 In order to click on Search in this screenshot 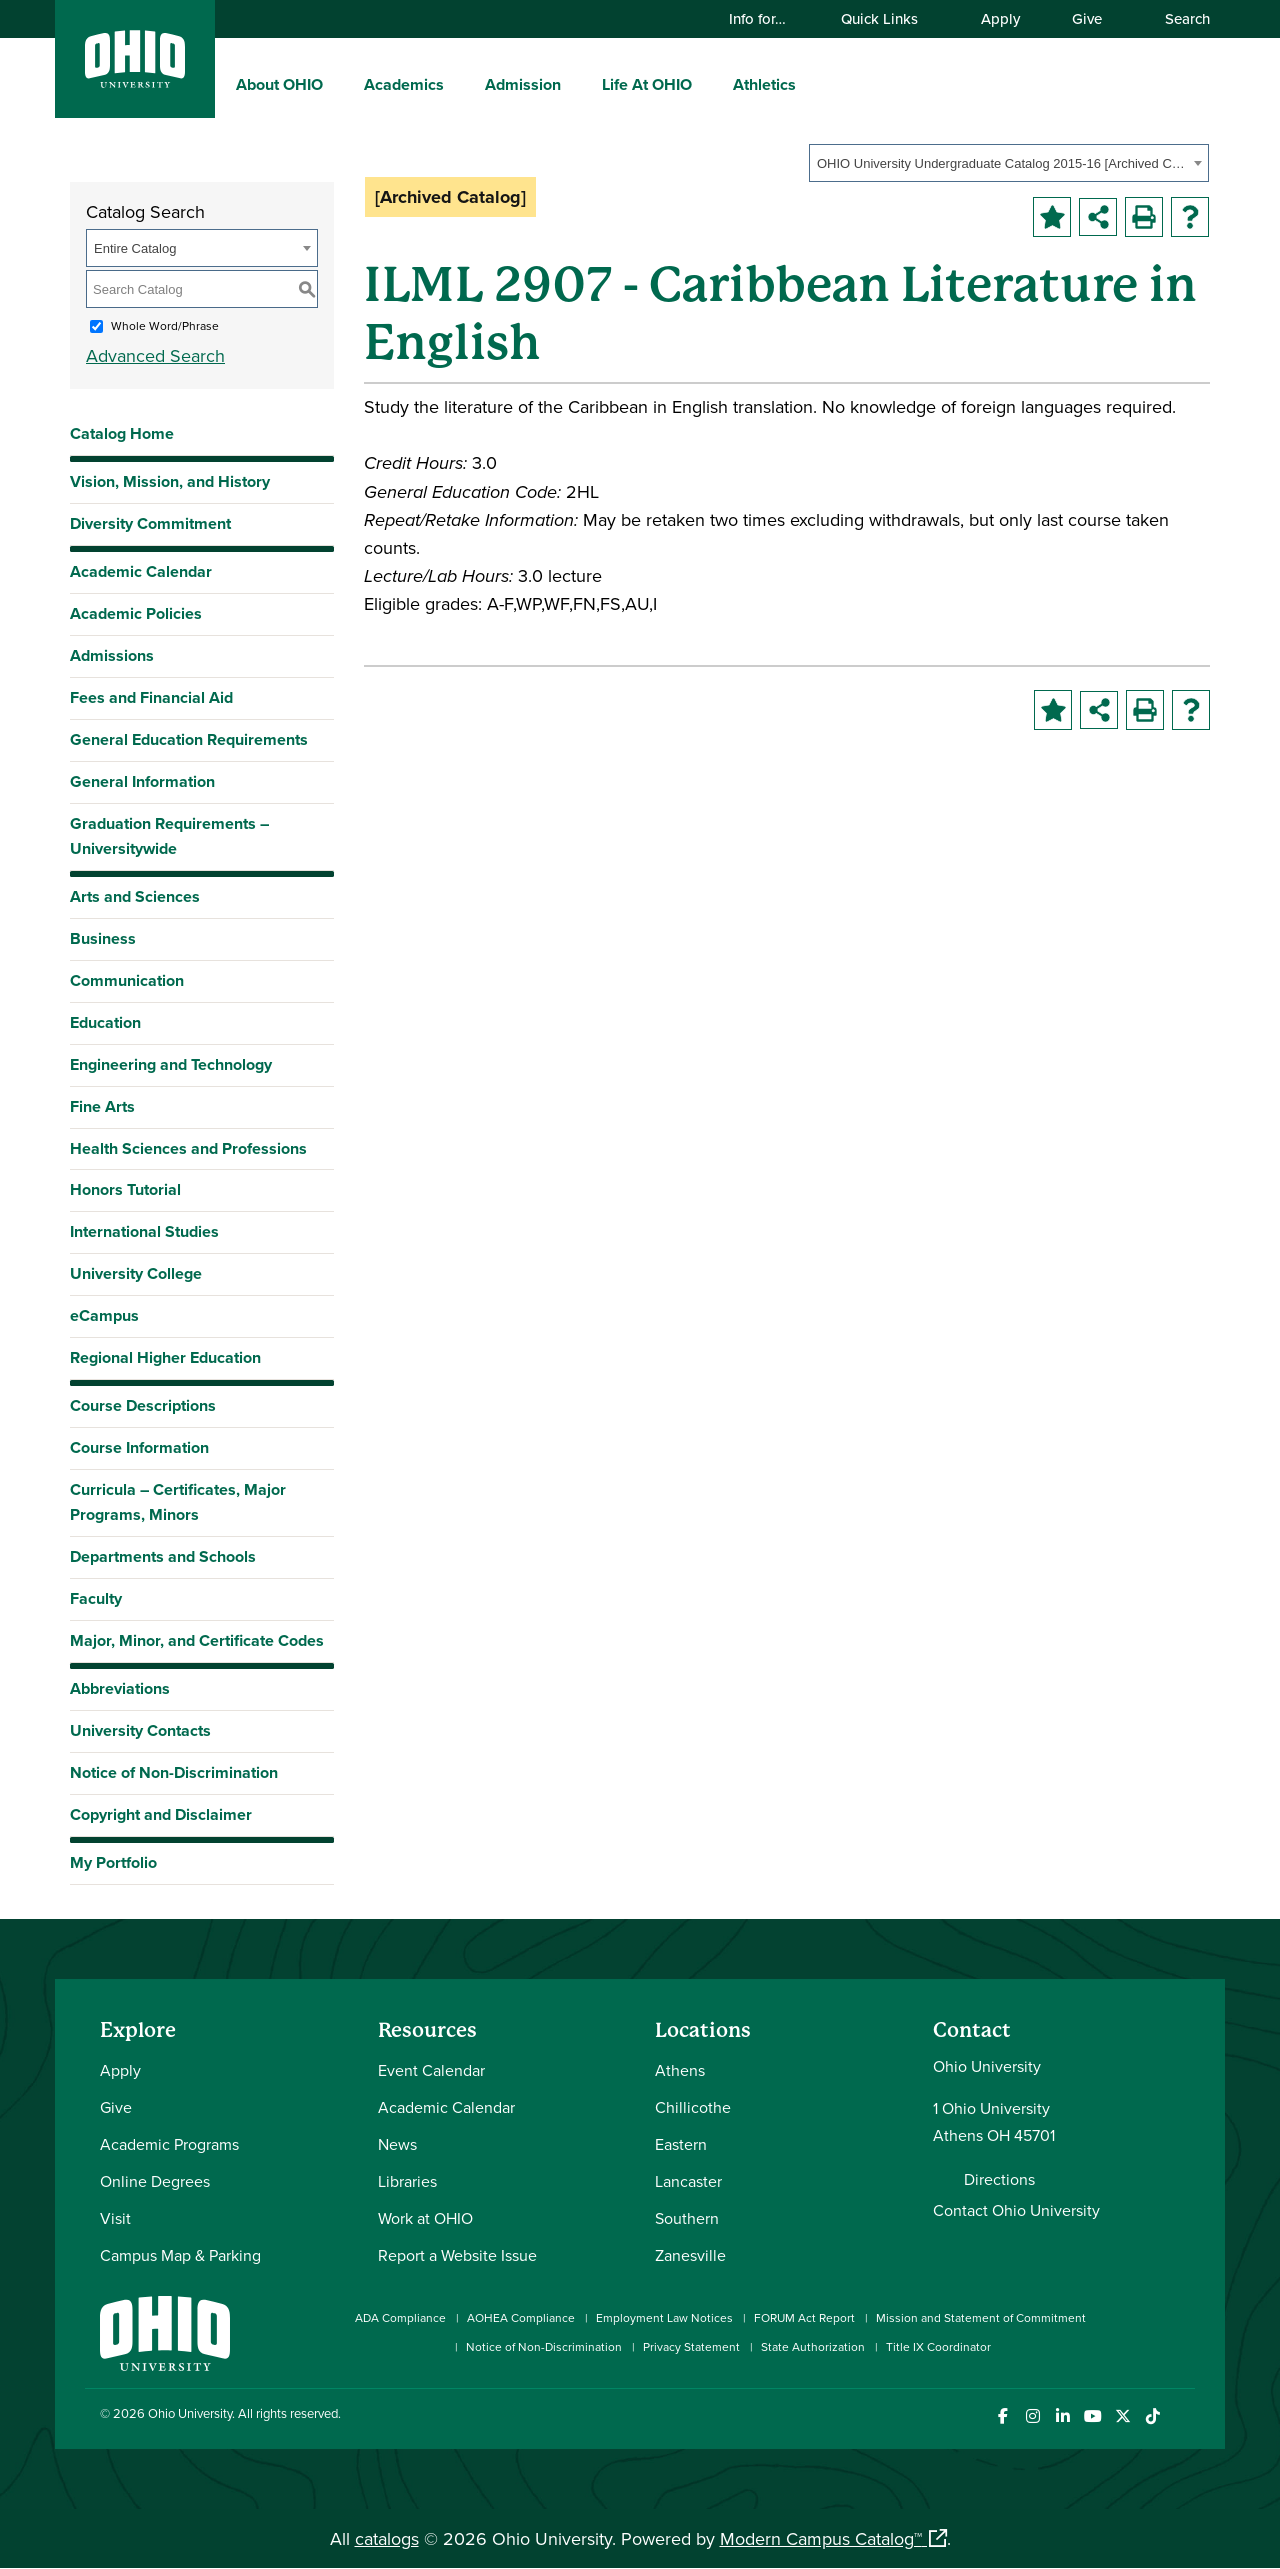, I will do `click(1178, 18)`.